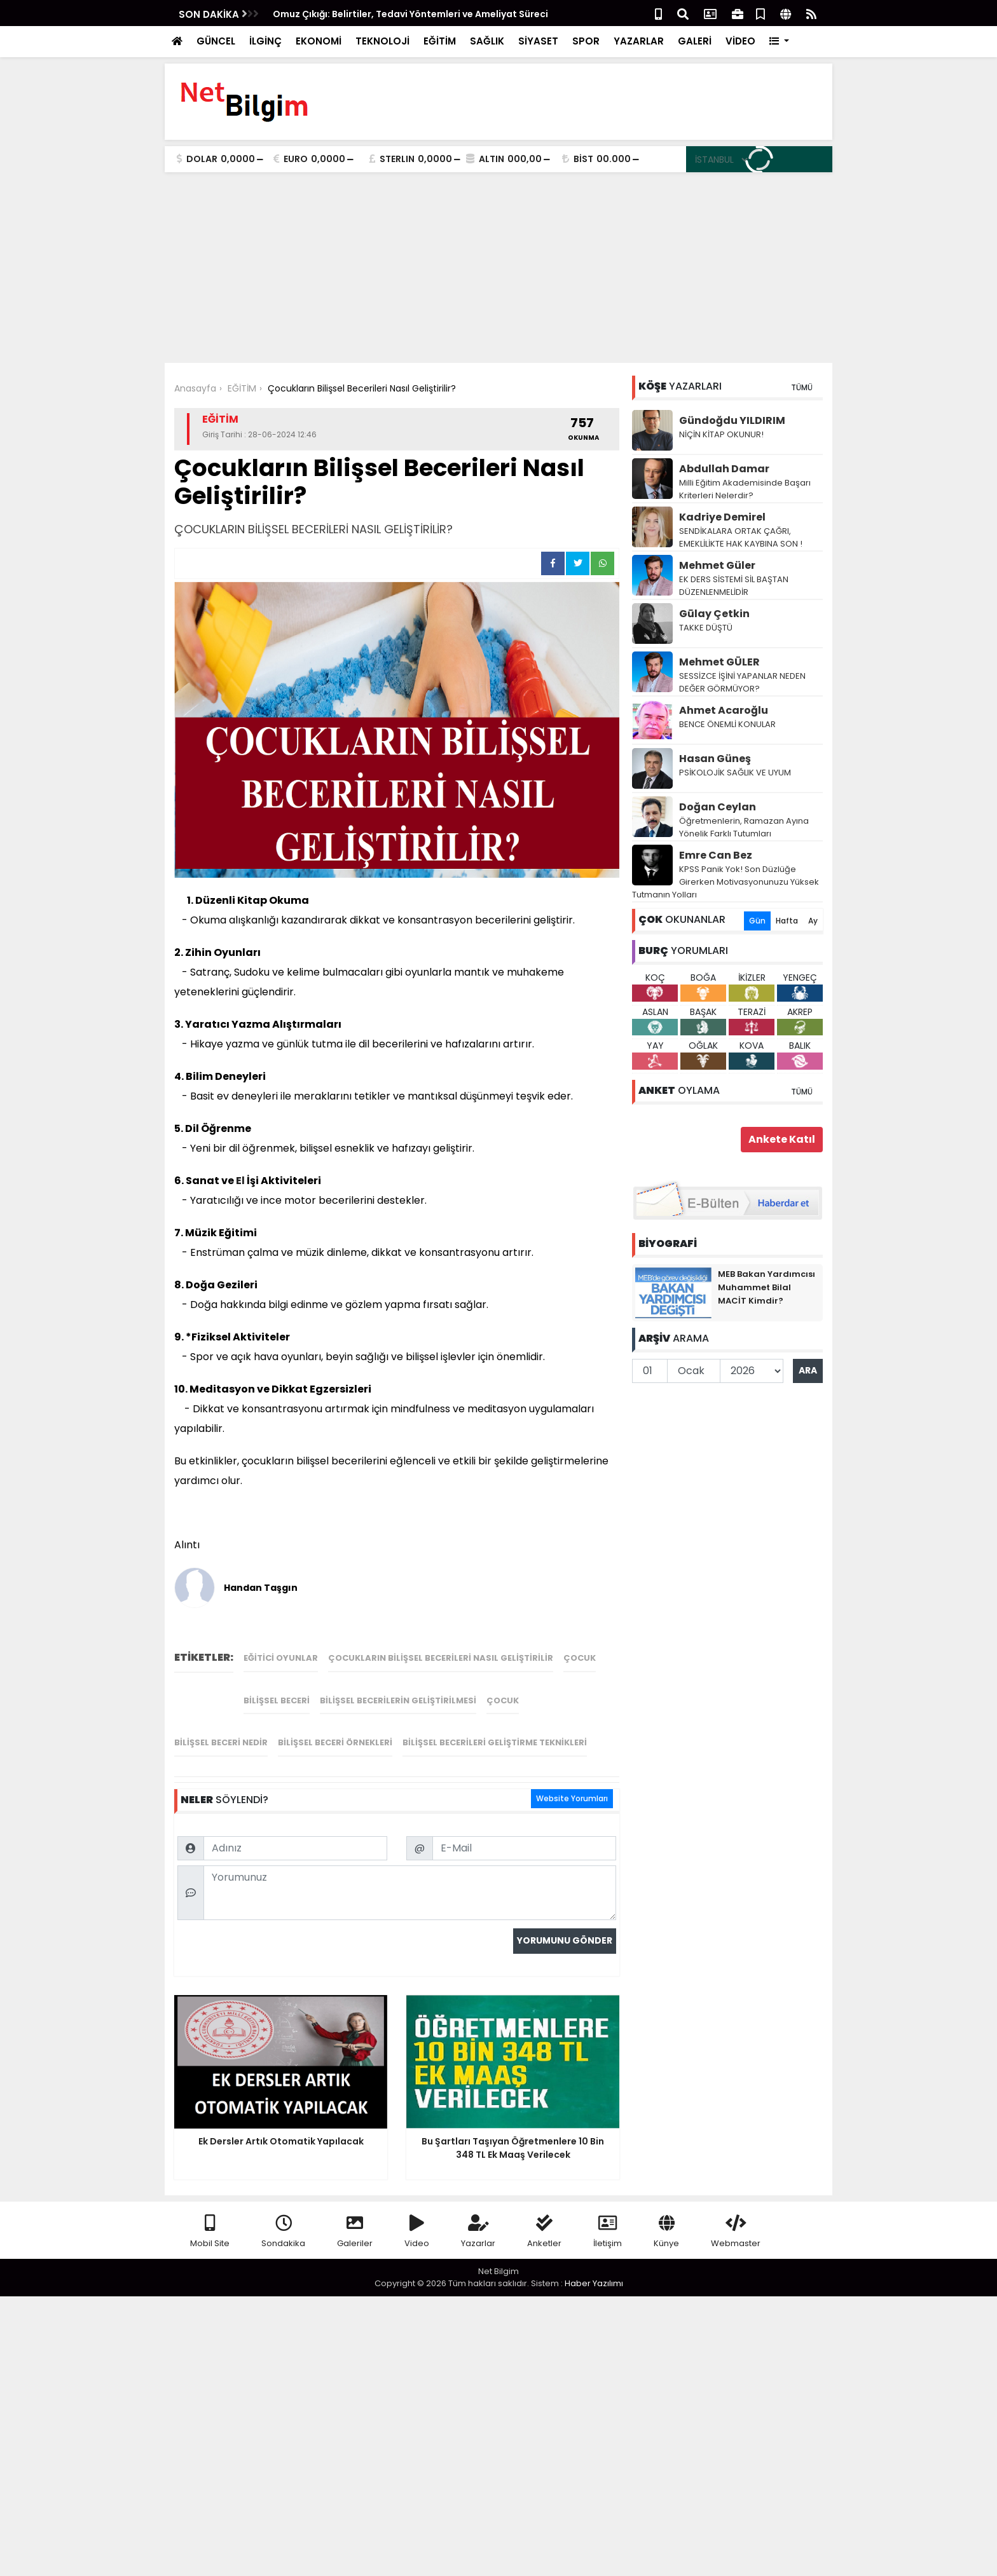 Image resolution: width=997 pixels, height=2576 pixels. Describe the element at coordinates (742, 682) in the screenshot. I see `SESSİZCE İŞİNİ YAPANLAR NEDEN DEĞER GÖRMÜYOR?` at that location.